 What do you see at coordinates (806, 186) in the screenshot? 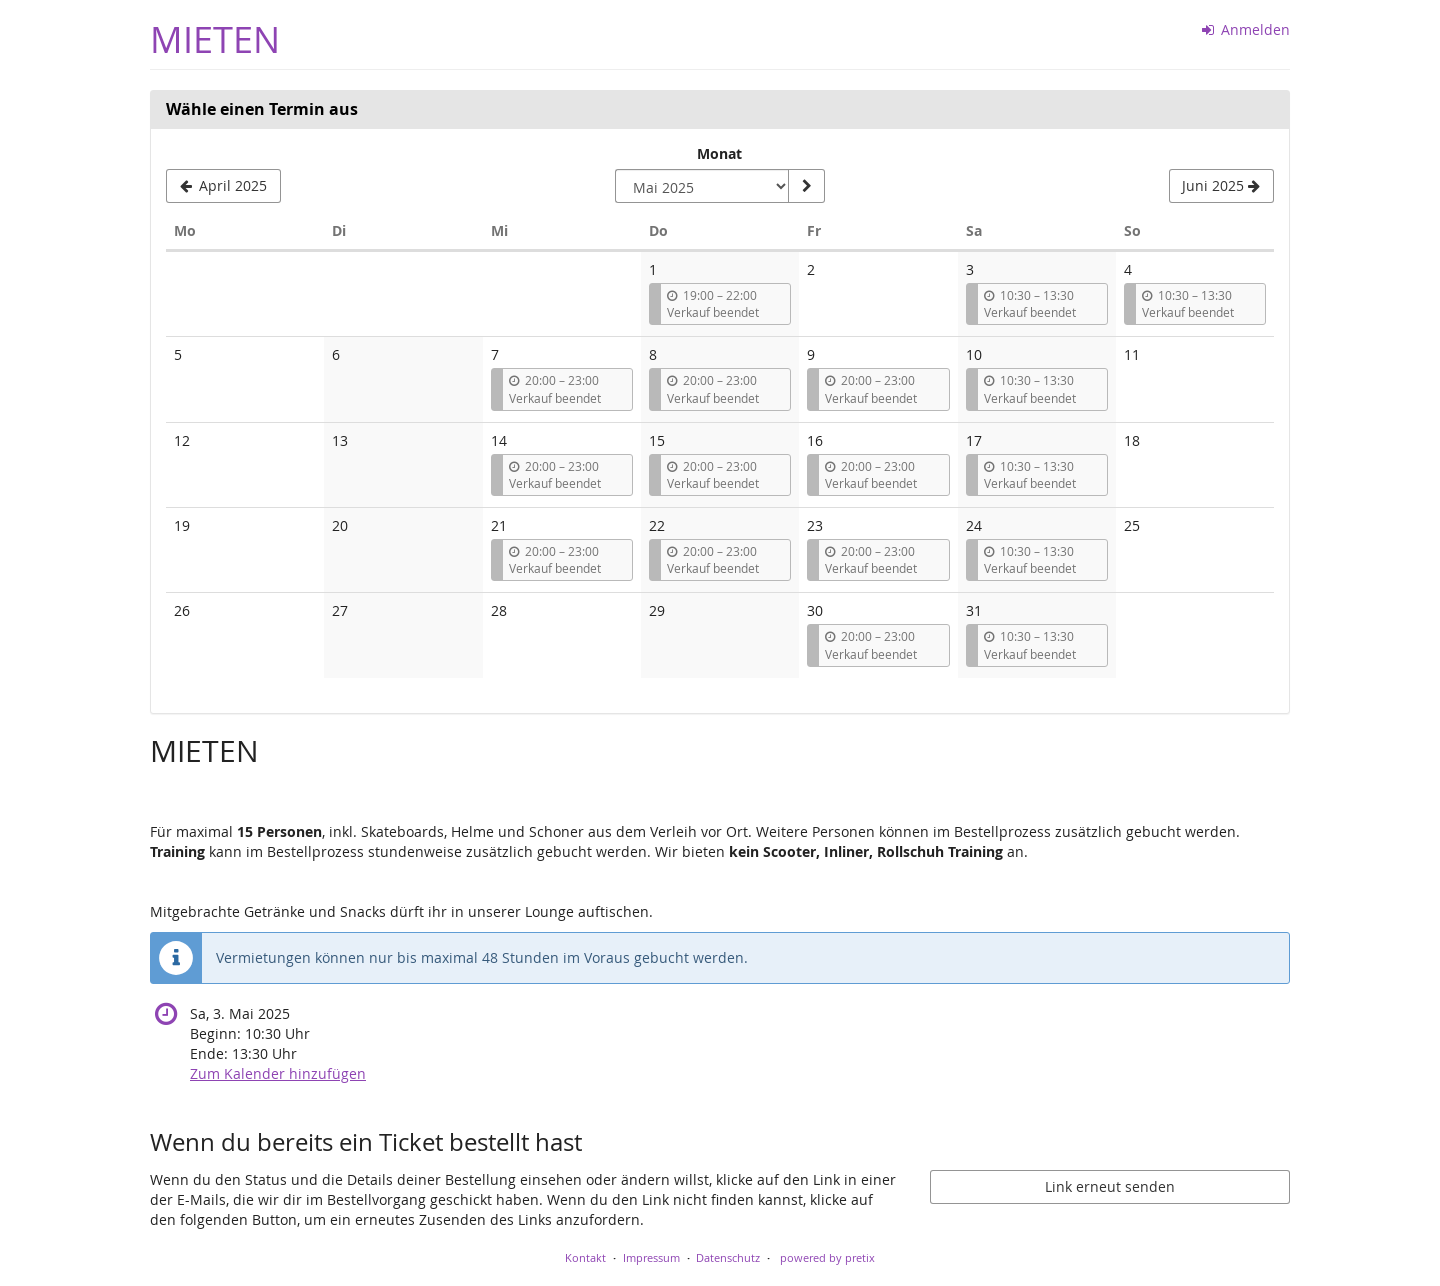
I see `[Monat anzeigen]` at bounding box center [806, 186].